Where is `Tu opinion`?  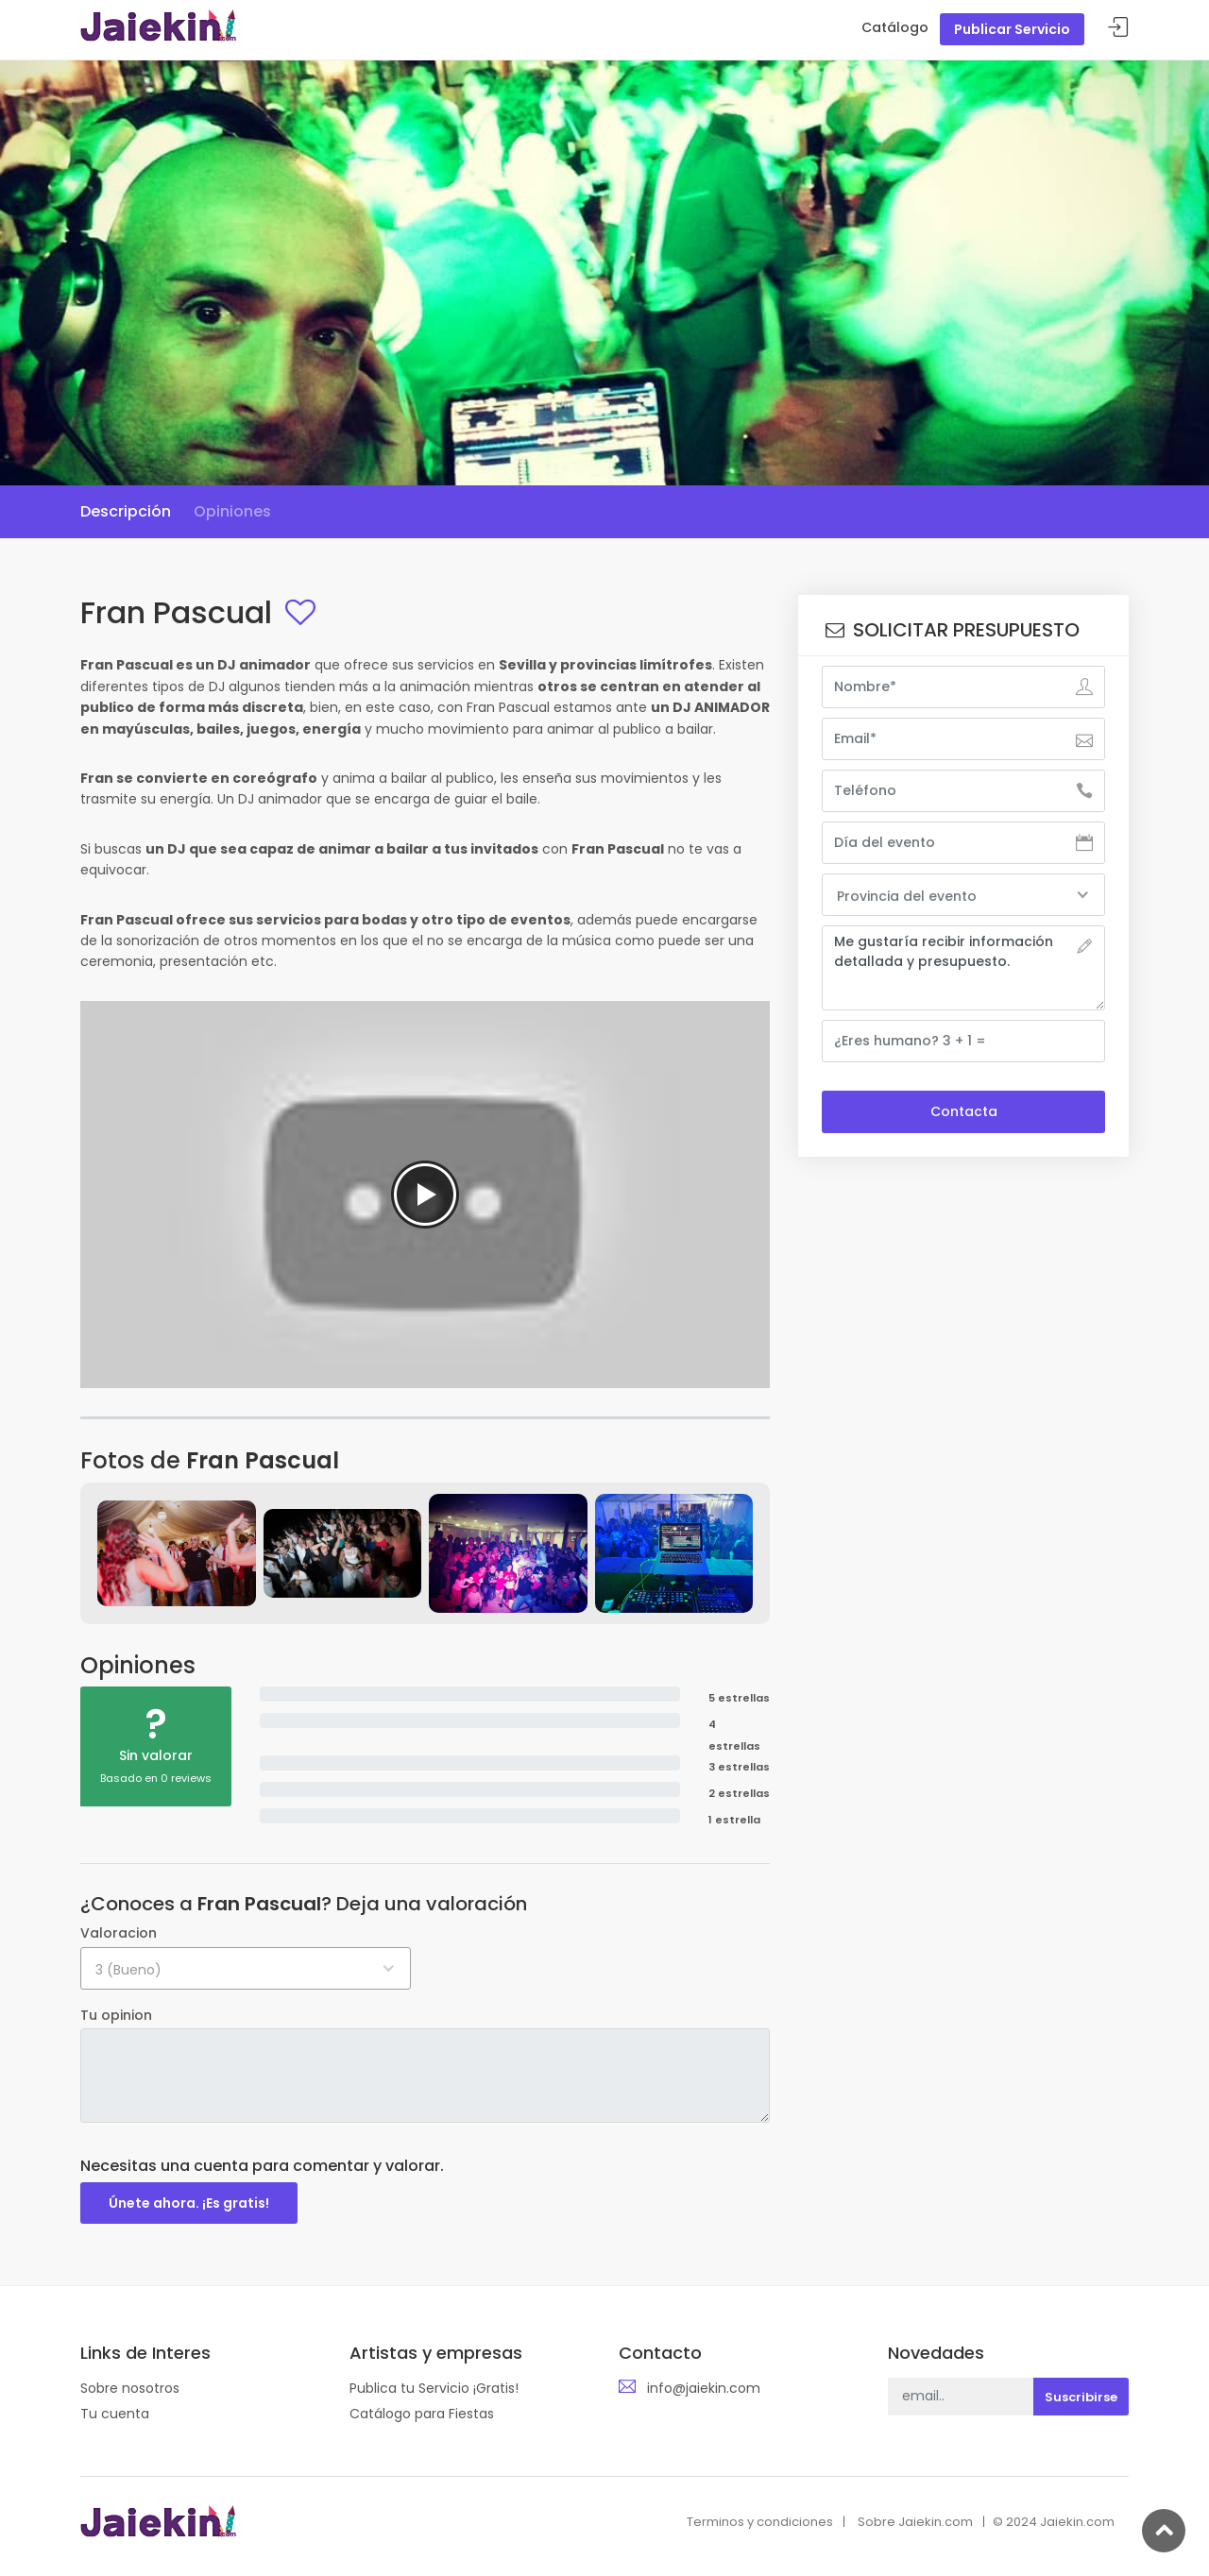 Tu opinion is located at coordinates (116, 2015).